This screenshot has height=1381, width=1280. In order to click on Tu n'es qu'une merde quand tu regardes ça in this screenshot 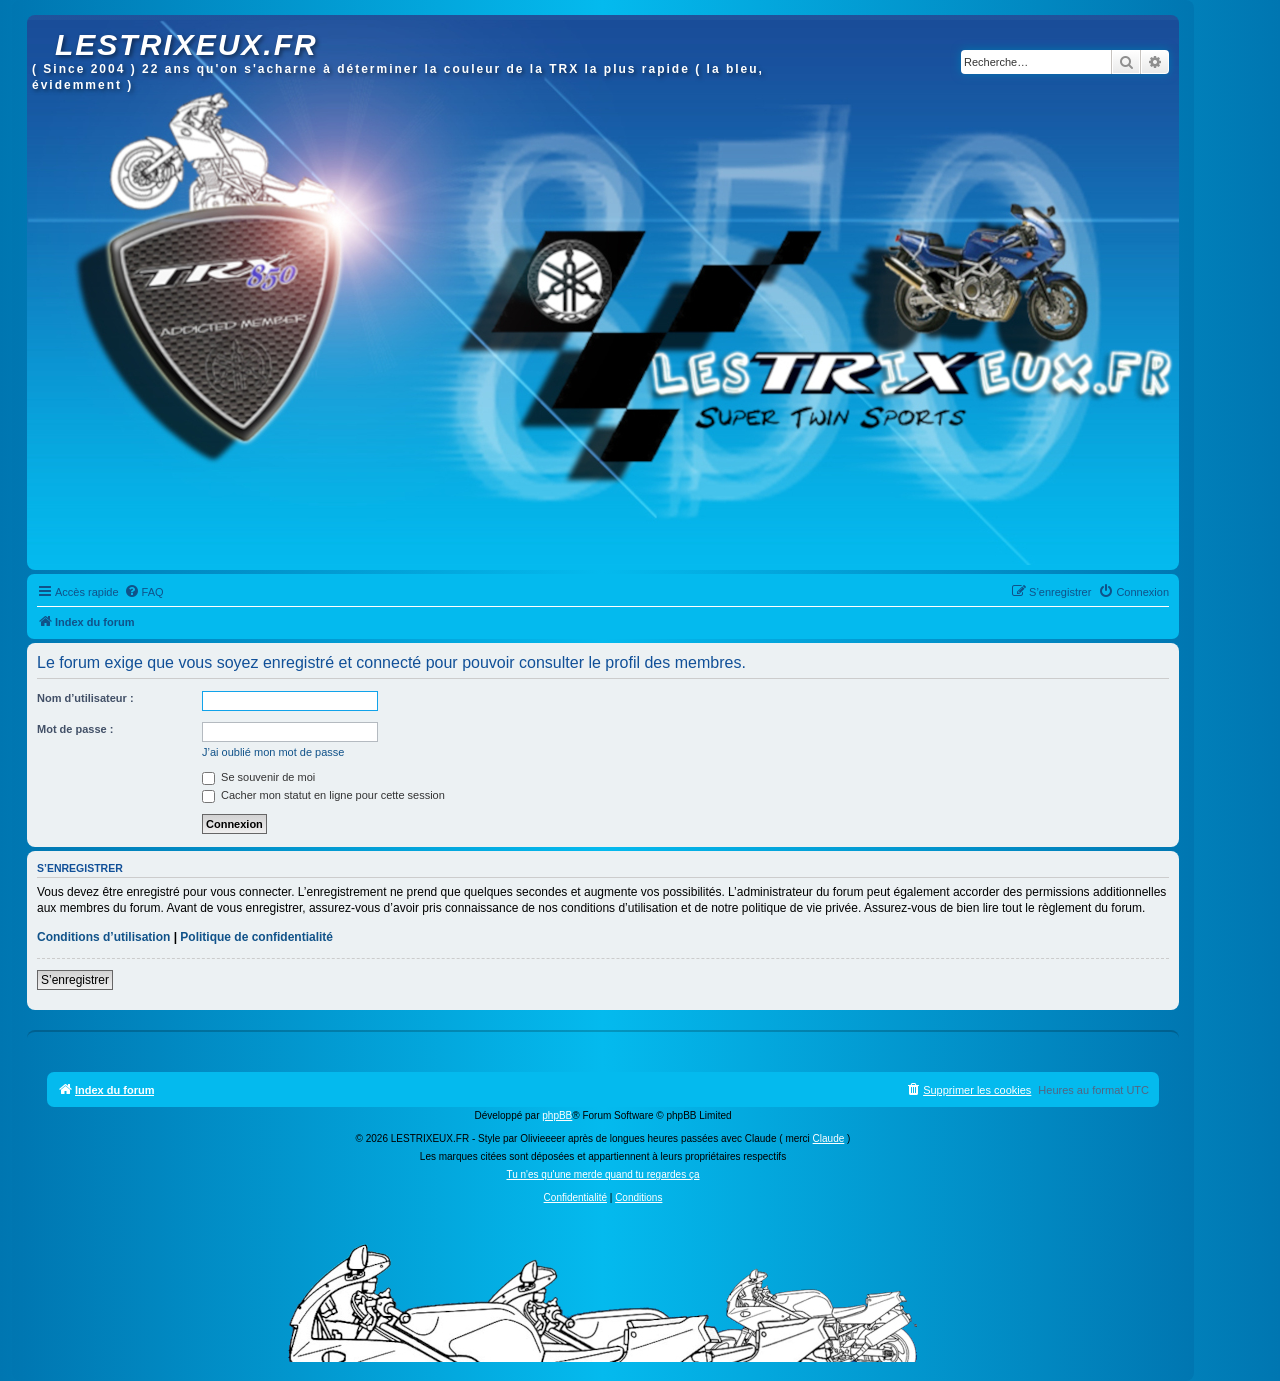, I will do `click(602, 1174)`.